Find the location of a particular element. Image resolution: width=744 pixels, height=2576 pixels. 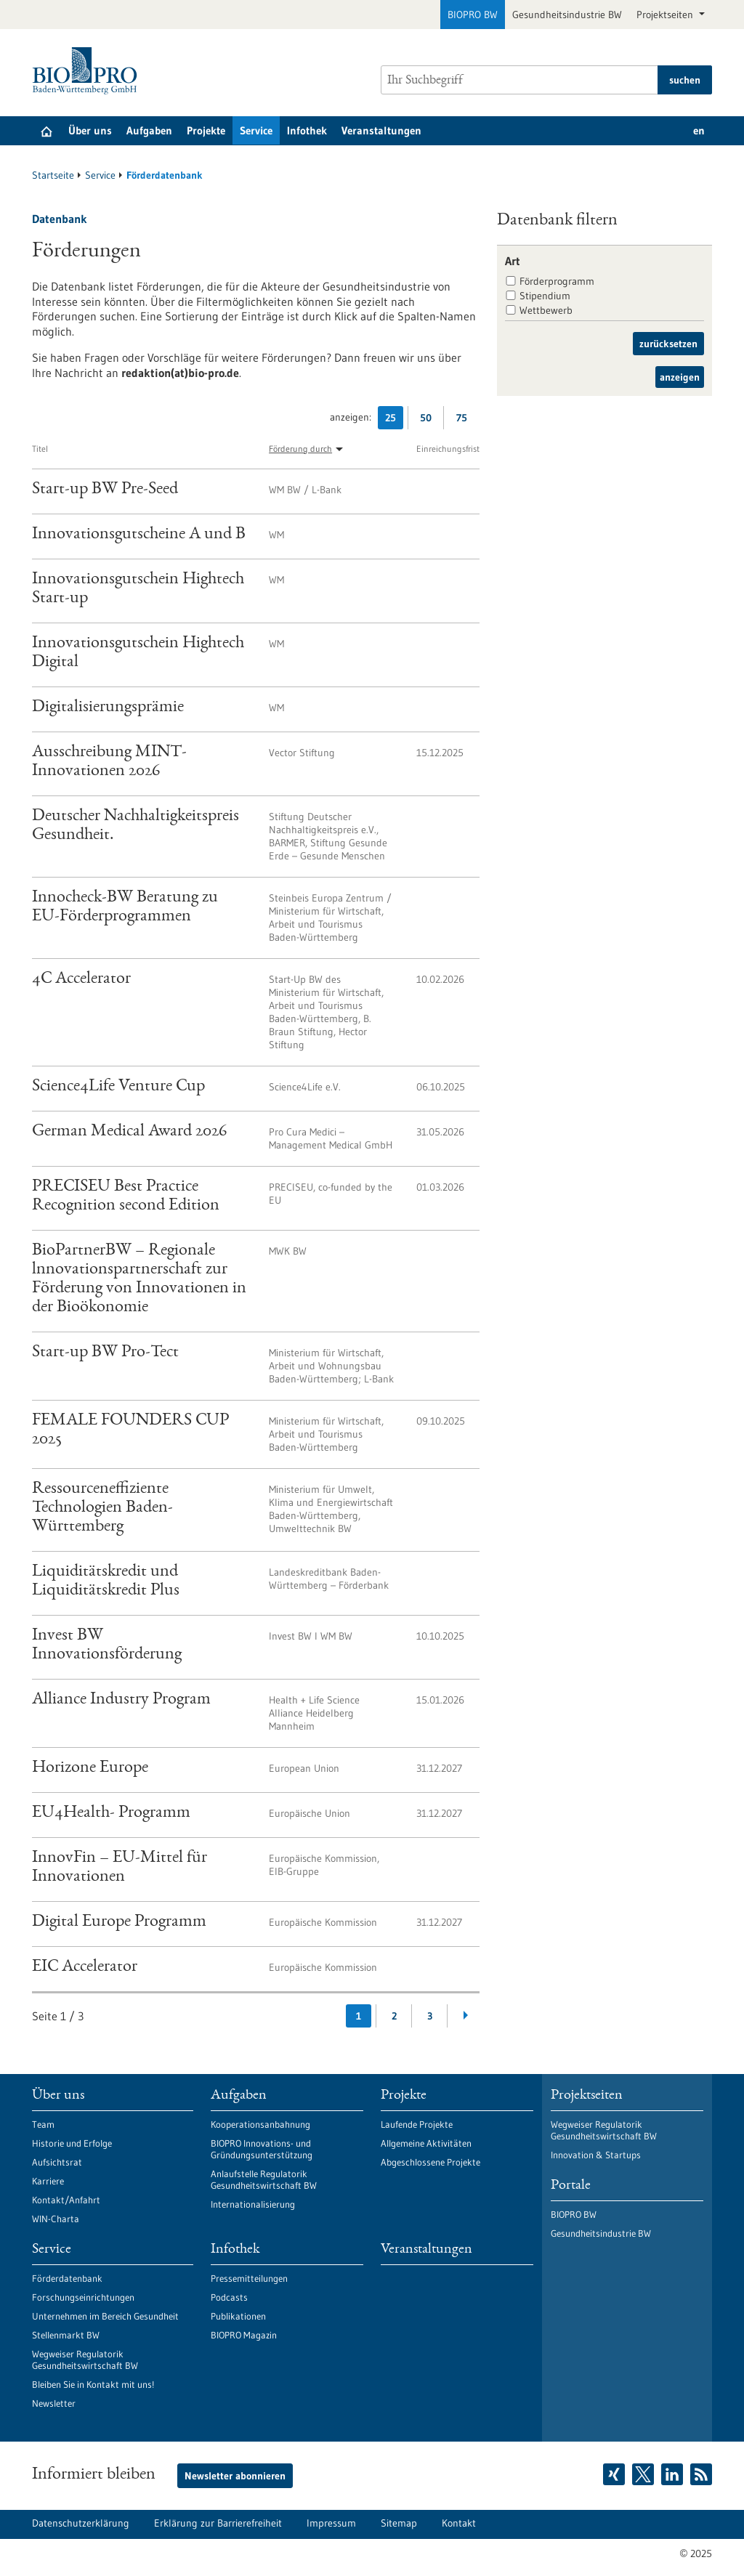

Gesundheitsindustrie BW is located at coordinates (567, 14).